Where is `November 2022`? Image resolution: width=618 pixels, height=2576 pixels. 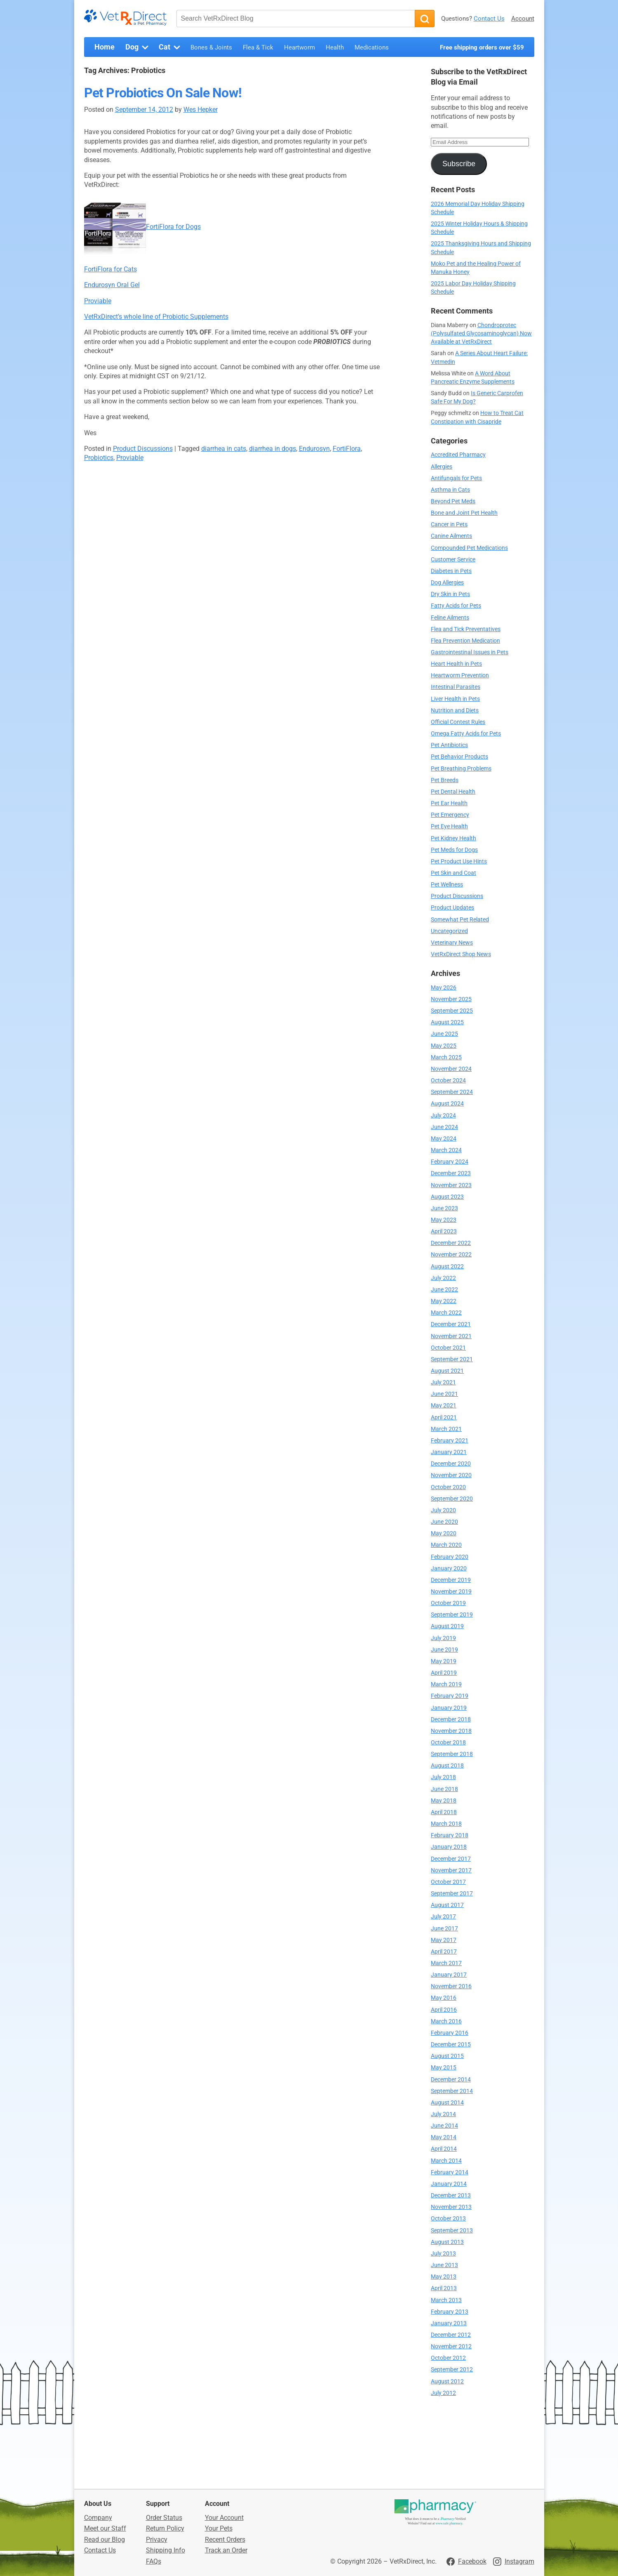 November 2022 is located at coordinates (451, 1254).